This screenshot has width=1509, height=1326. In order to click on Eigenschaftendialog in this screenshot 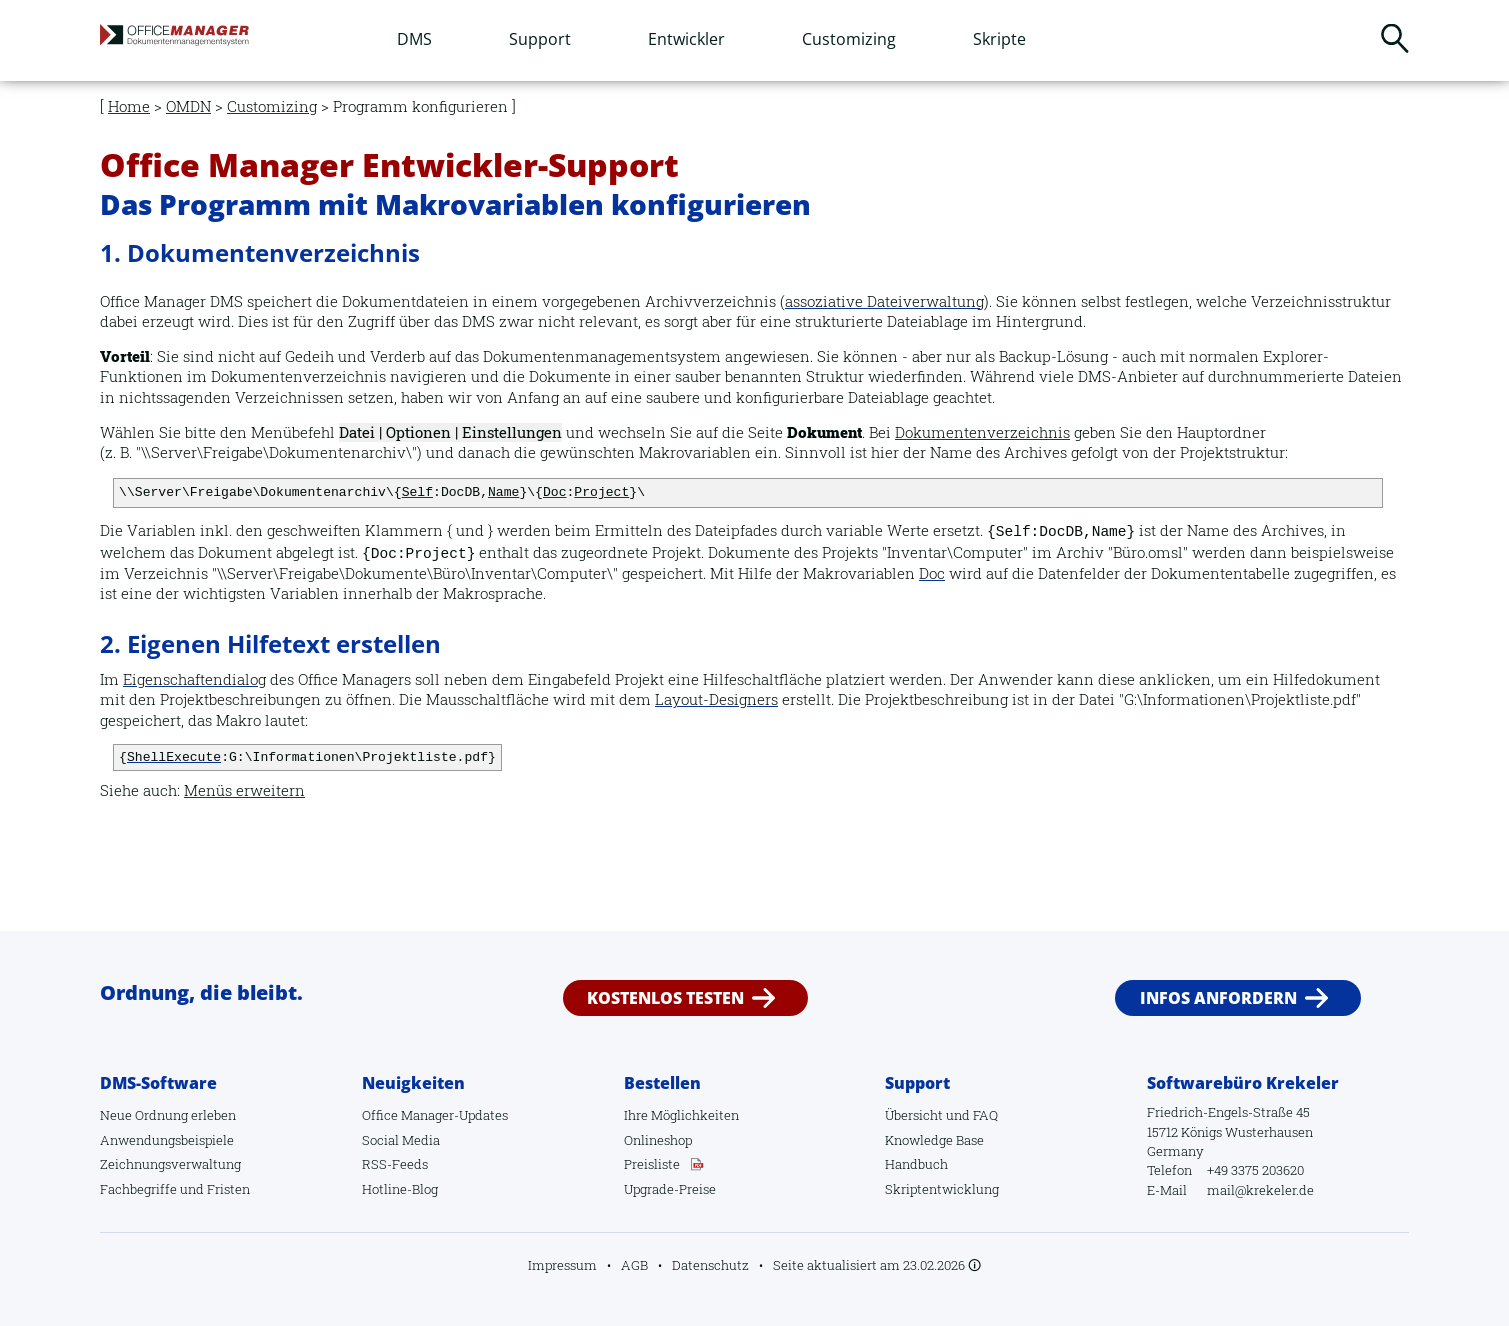, I will do `click(194, 679)`.